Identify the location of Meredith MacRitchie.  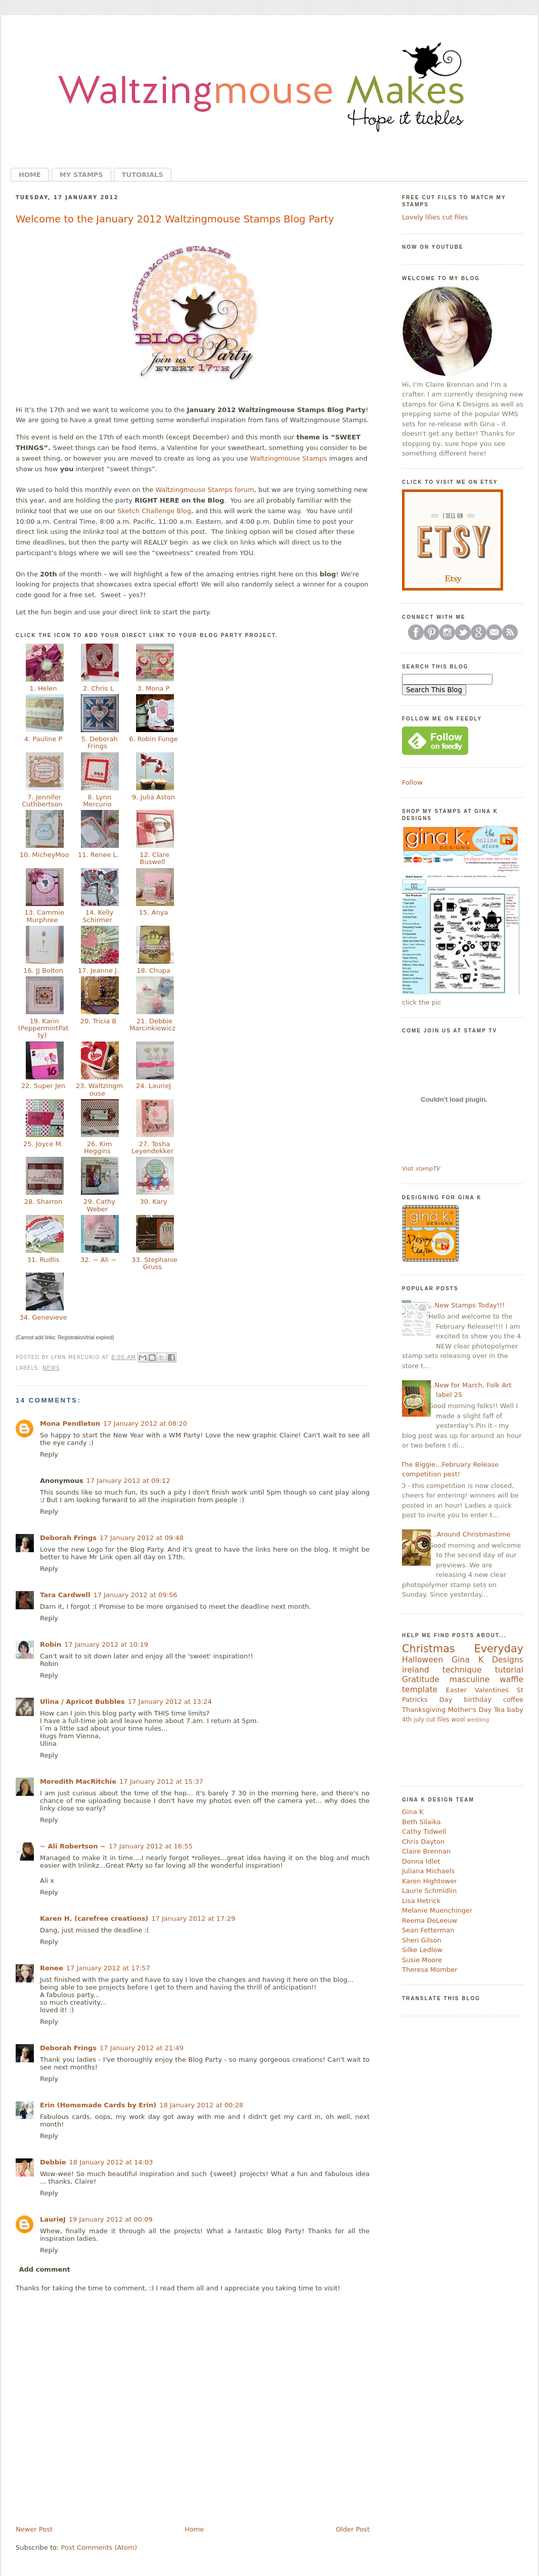
(78, 1781).